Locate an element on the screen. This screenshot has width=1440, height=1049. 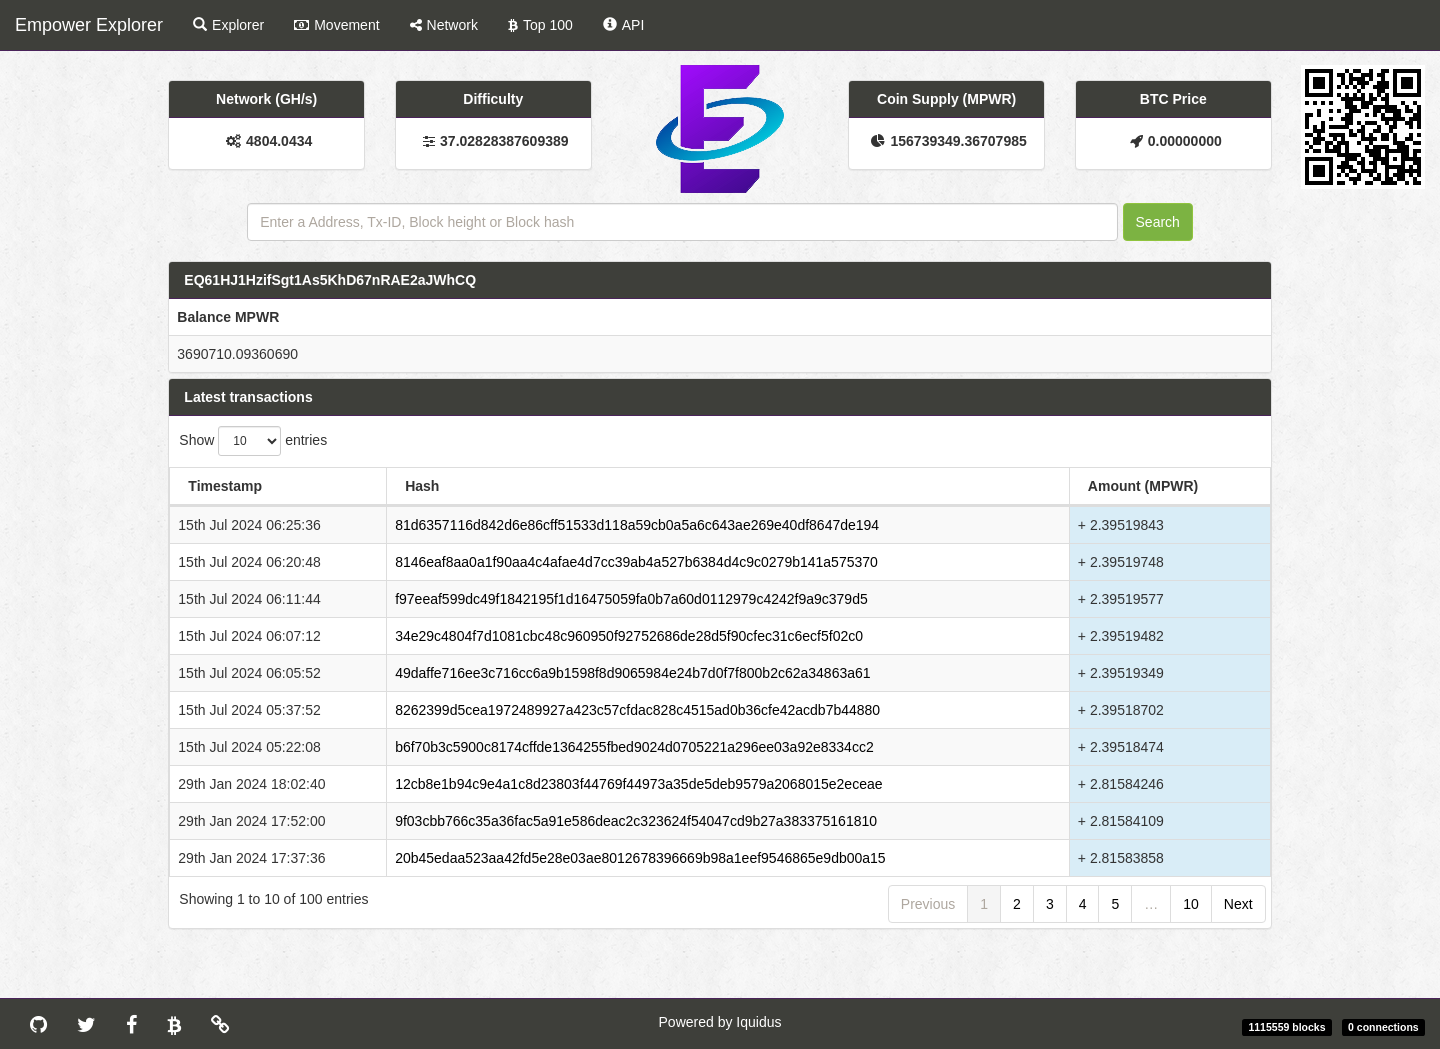
156739349.36707985 is located at coordinates (958, 141).